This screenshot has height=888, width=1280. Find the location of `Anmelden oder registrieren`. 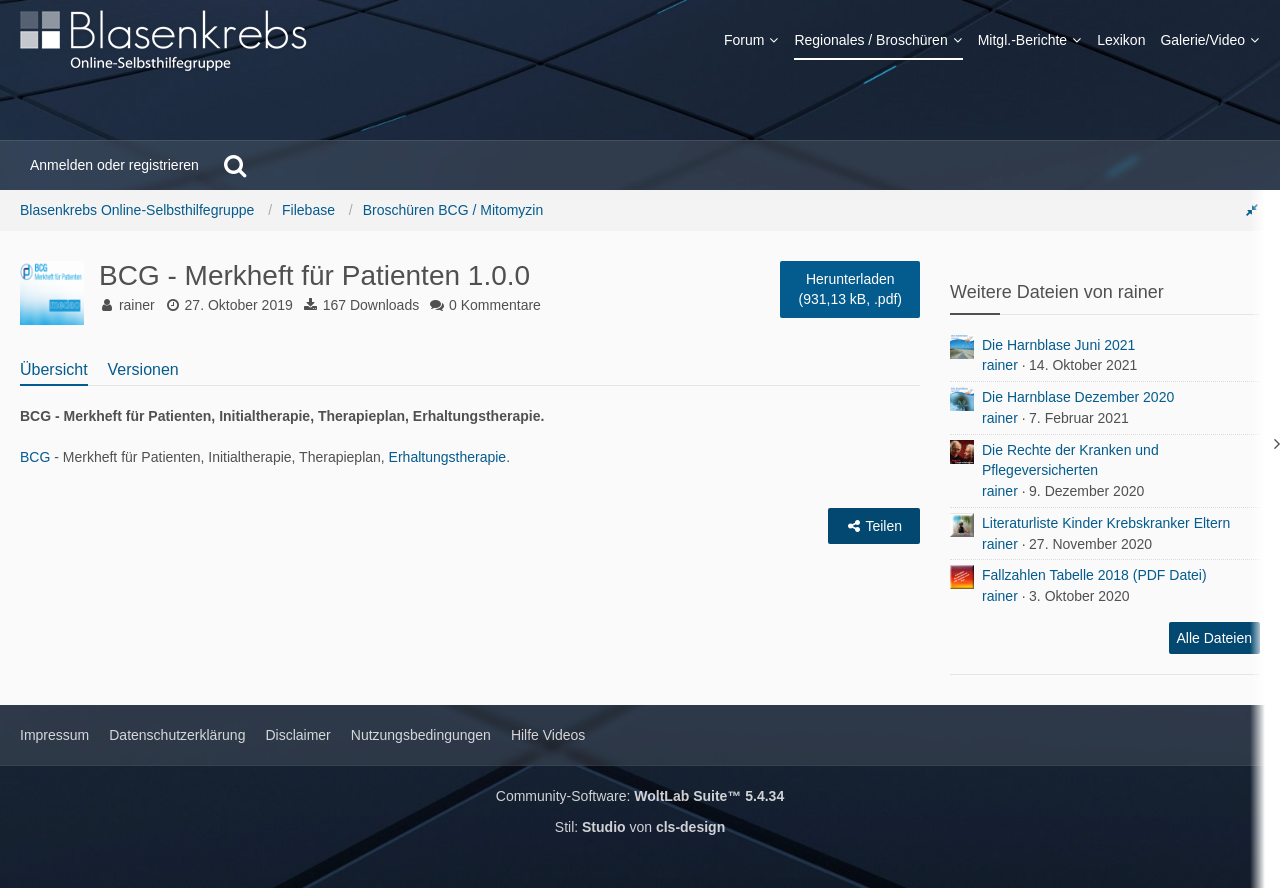

Anmelden oder registrieren is located at coordinates (114, 165).